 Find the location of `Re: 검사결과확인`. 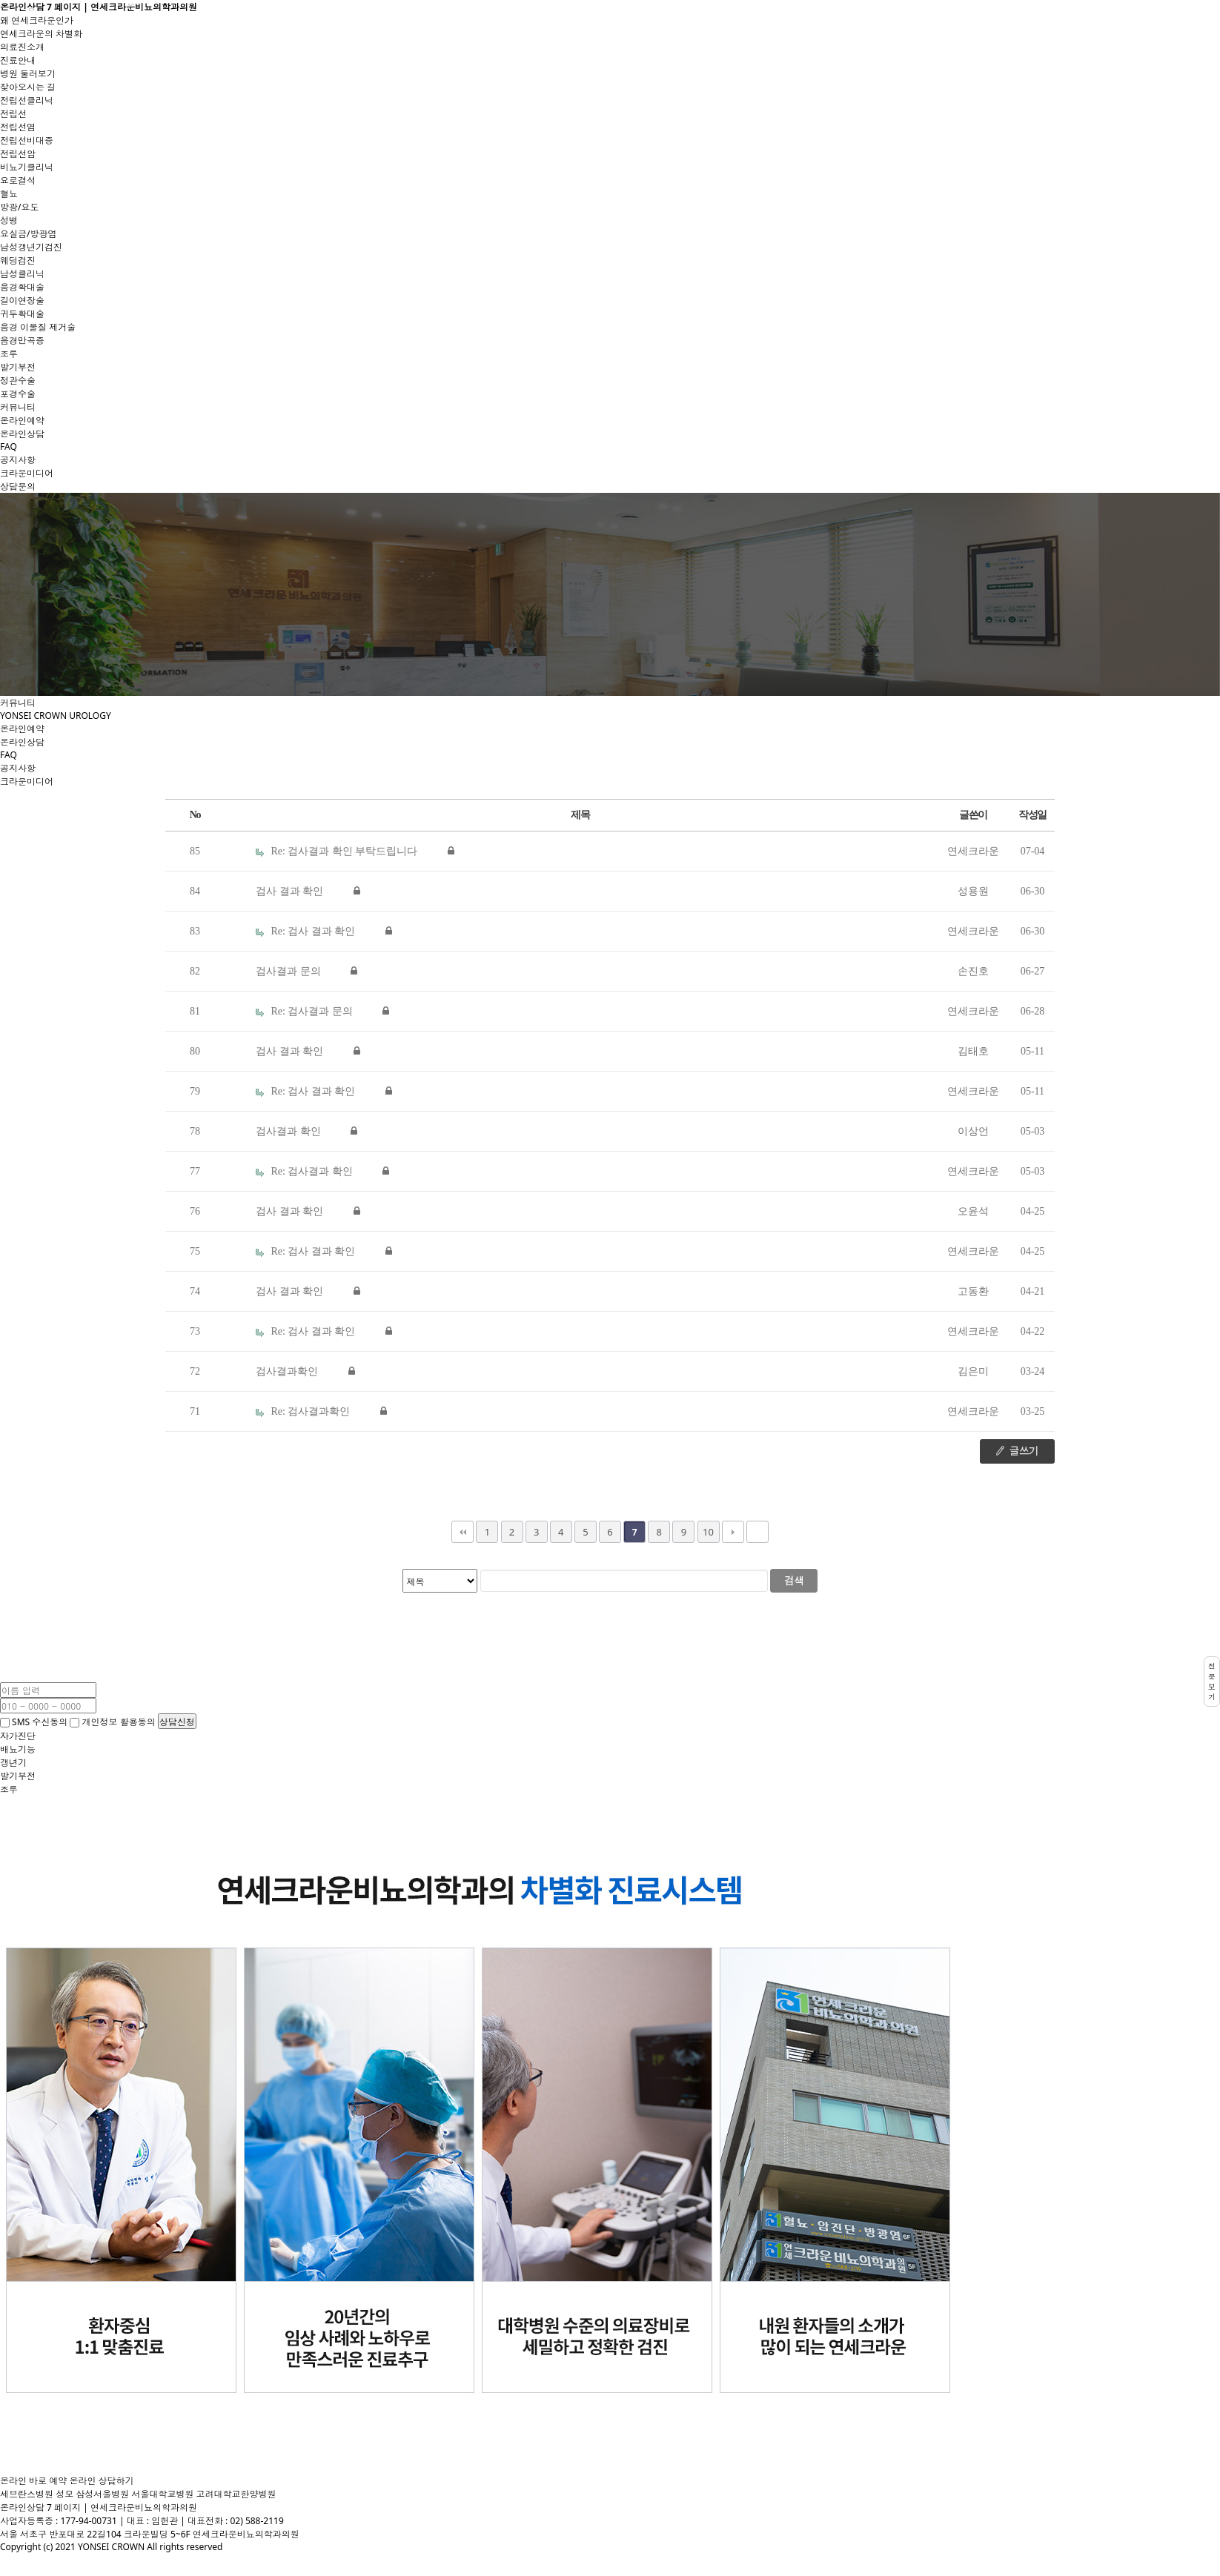

Re: 검사결과확인 is located at coordinates (304, 1411).